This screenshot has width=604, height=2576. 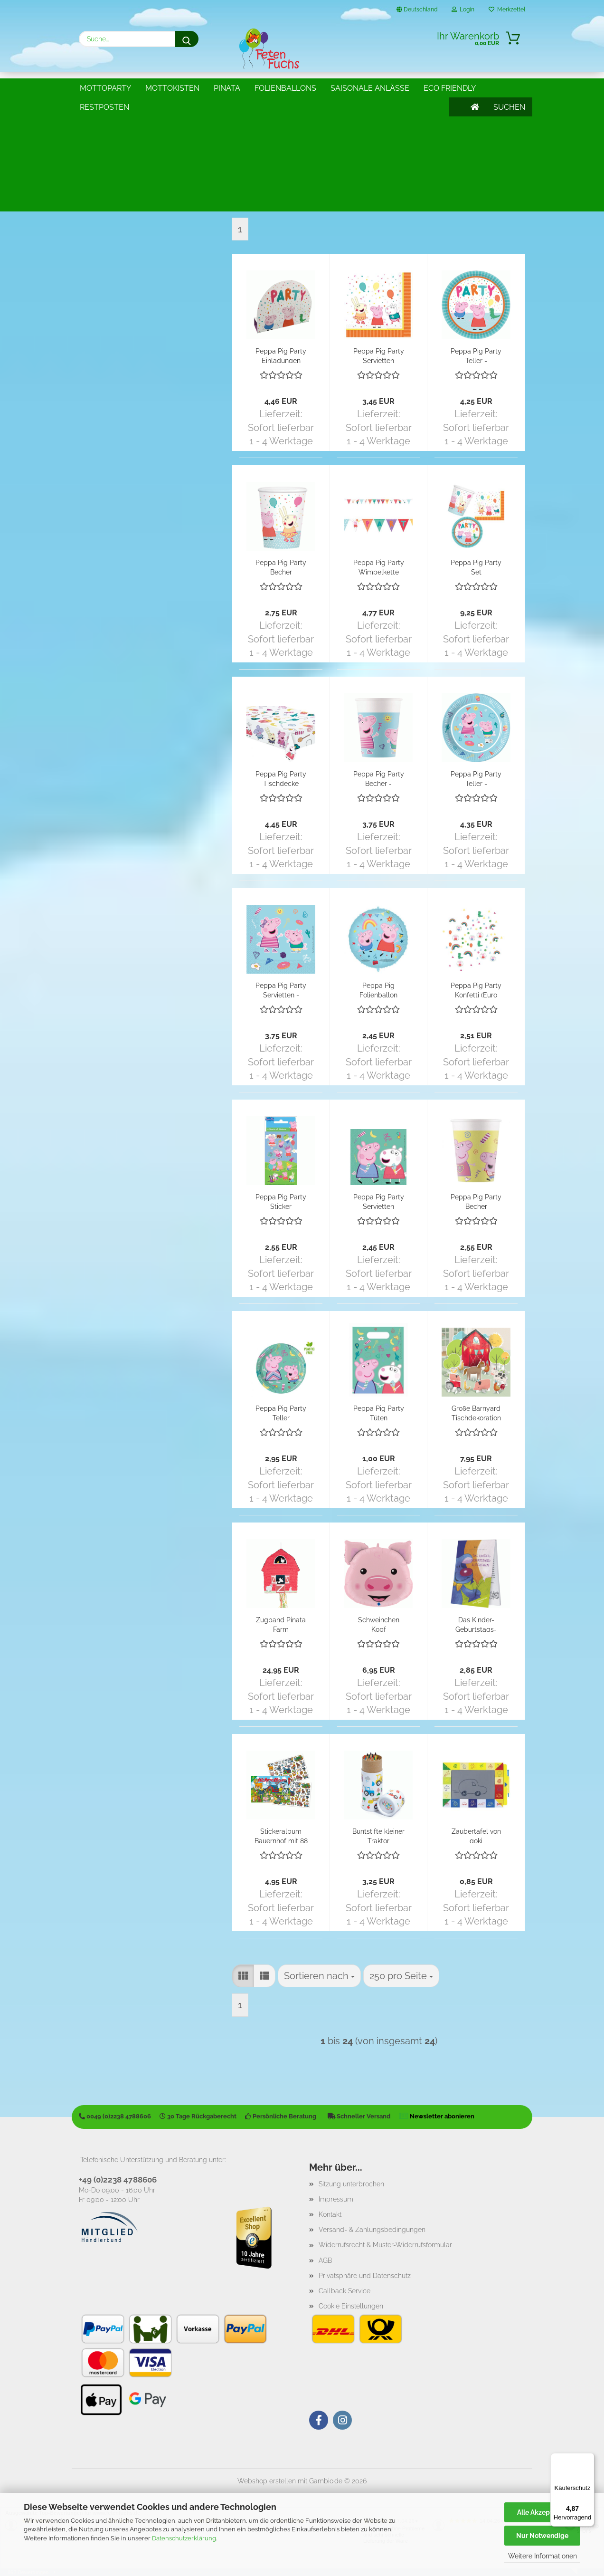 I want to click on Traktor u. Bauernhof Partyartikel, so click(x=135, y=166).